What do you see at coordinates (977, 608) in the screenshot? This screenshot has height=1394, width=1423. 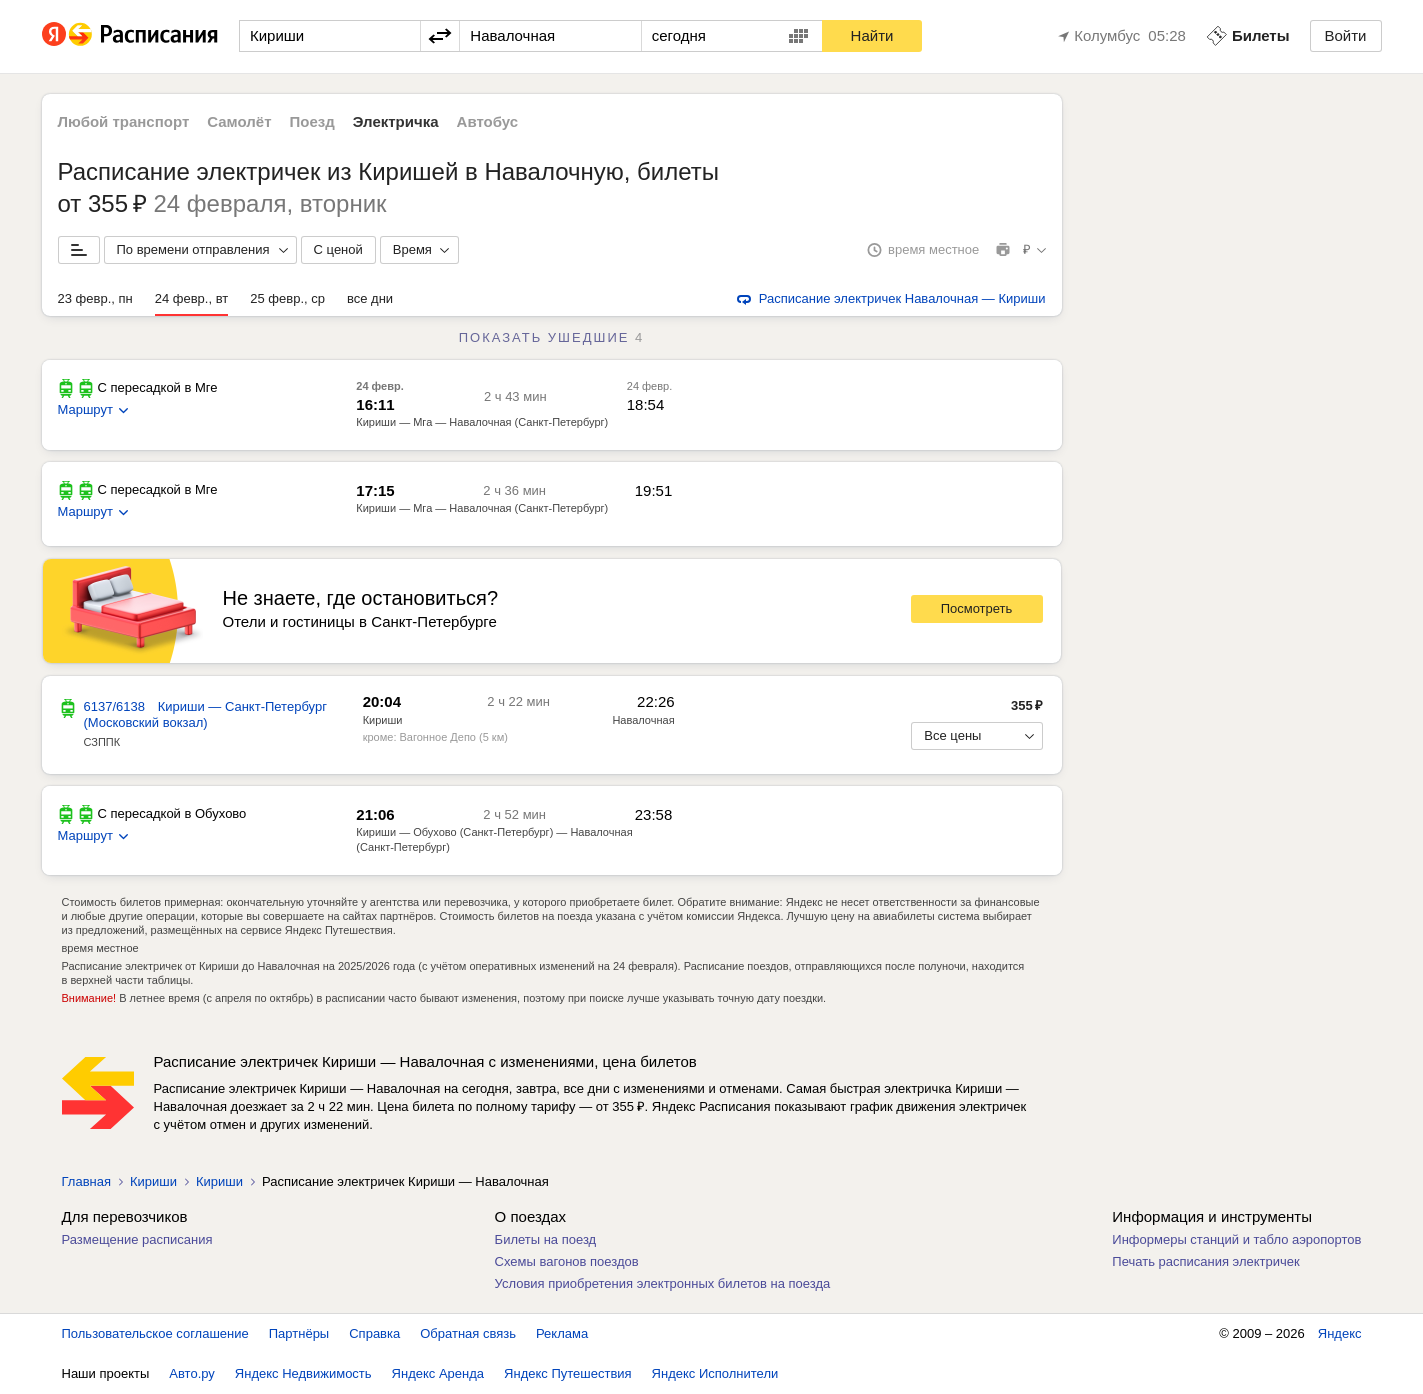 I see `Посмотреть` at bounding box center [977, 608].